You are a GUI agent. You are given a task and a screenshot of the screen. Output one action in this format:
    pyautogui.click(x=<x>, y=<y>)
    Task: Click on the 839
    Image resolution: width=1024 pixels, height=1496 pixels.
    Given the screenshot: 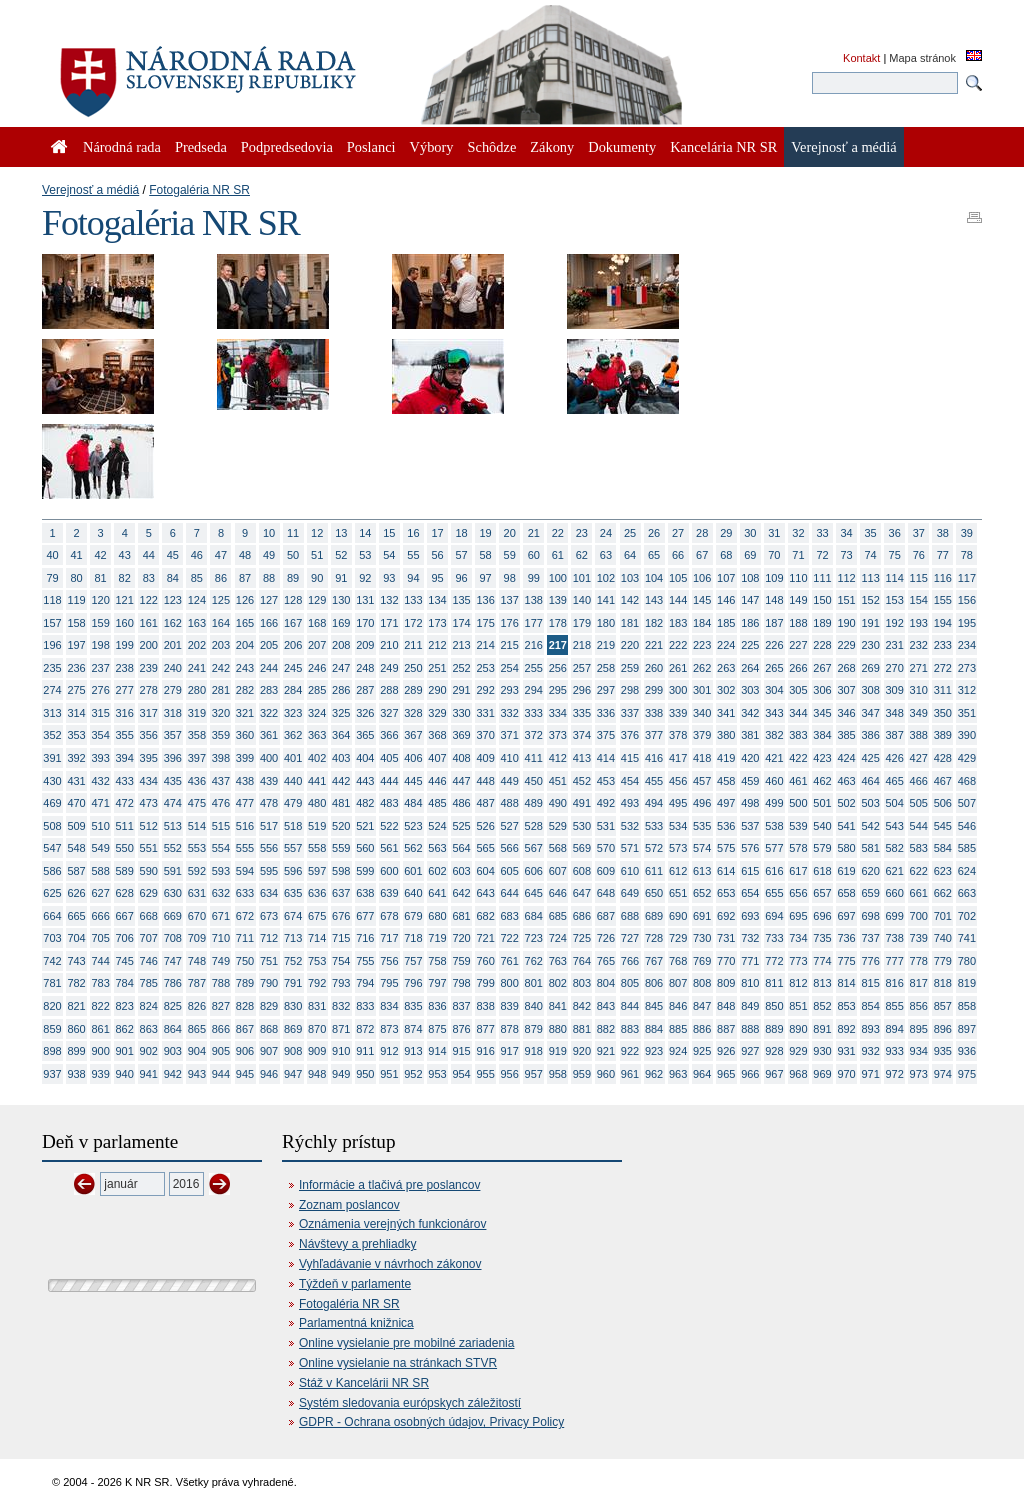 What is the action you would take?
    pyautogui.click(x=510, y=1006)
    